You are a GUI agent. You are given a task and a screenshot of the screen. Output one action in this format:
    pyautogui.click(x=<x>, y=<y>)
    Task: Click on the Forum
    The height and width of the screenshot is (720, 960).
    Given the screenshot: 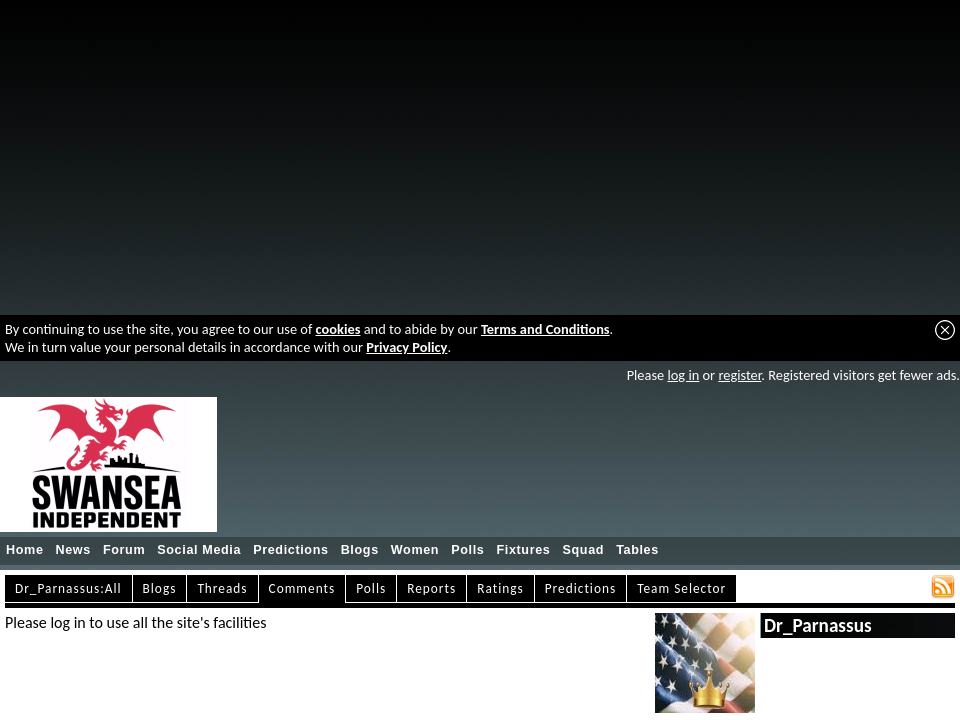 What is the action you would take?
    pyautogui.click(x=124, y=550)
    